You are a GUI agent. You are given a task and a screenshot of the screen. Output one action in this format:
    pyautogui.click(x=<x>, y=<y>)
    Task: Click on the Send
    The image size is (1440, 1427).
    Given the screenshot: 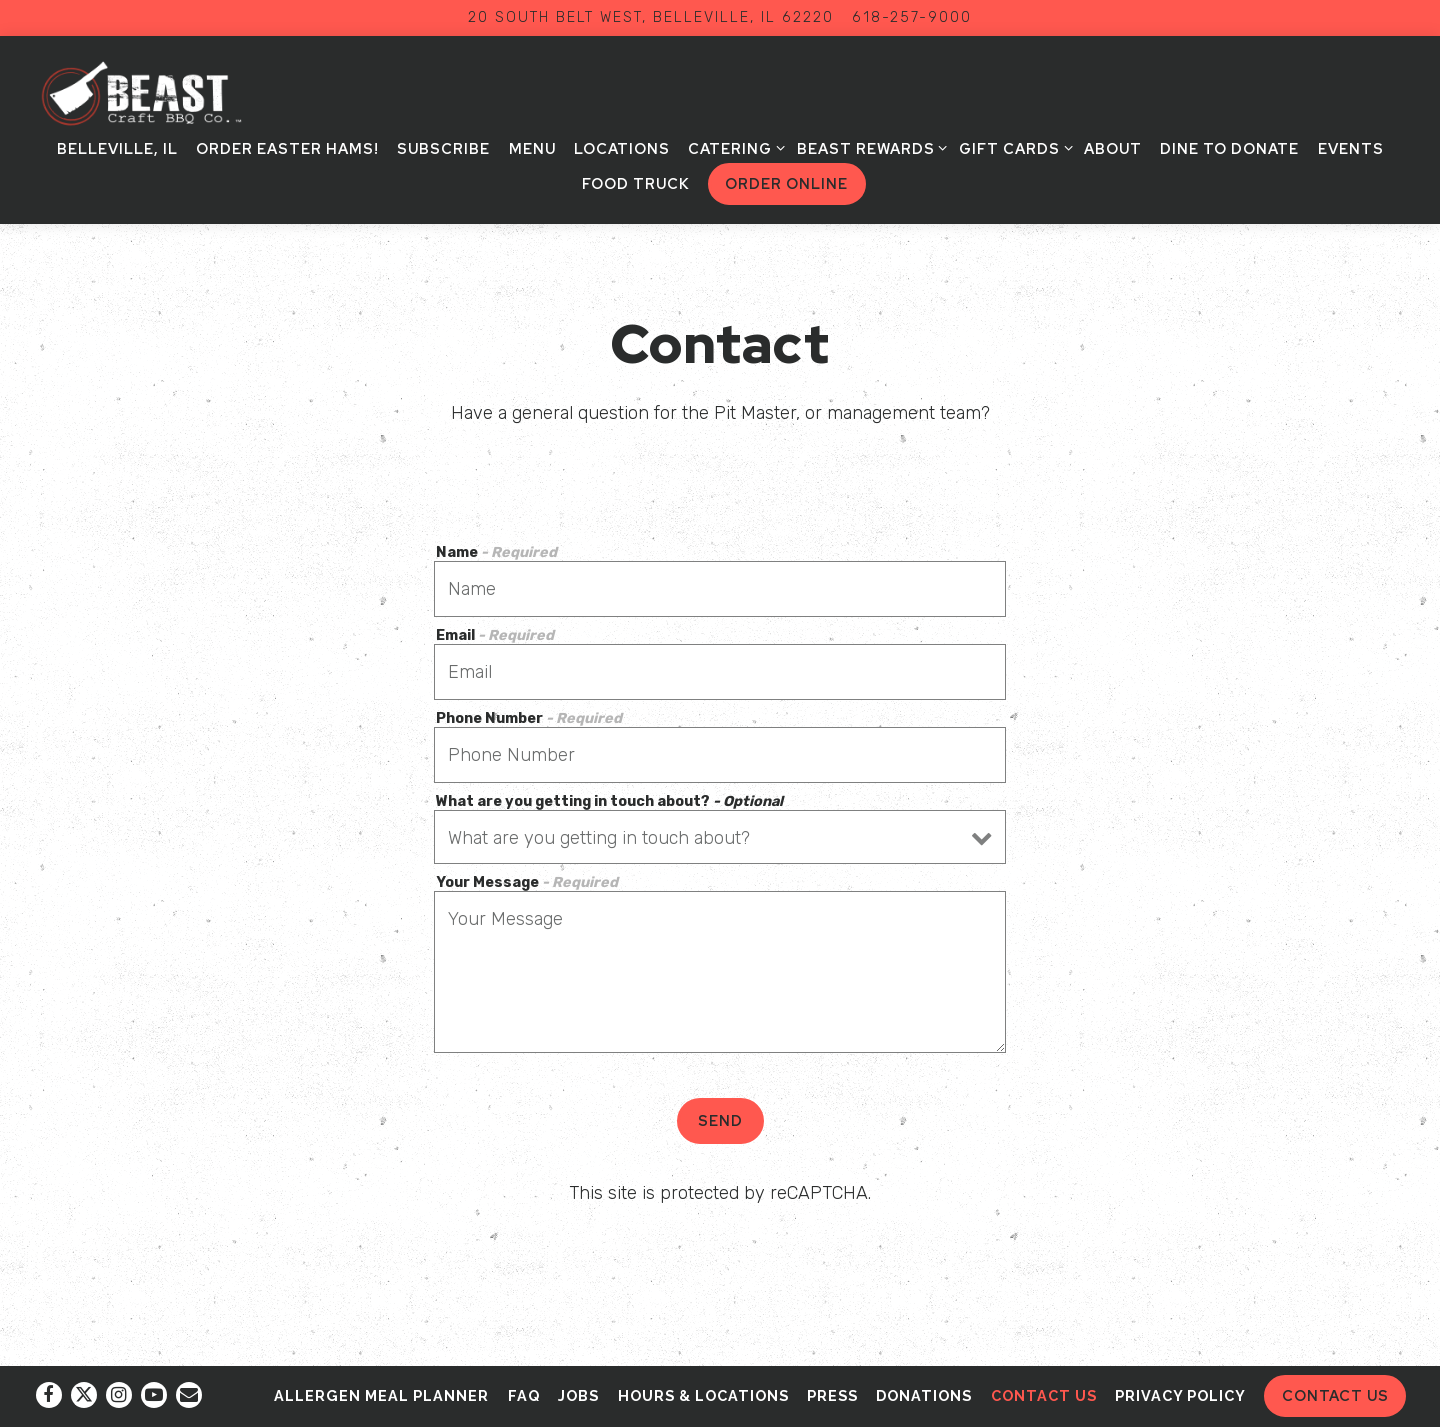 What is the action you would take?
    pyautogui.click(x=720, y=1120)
    